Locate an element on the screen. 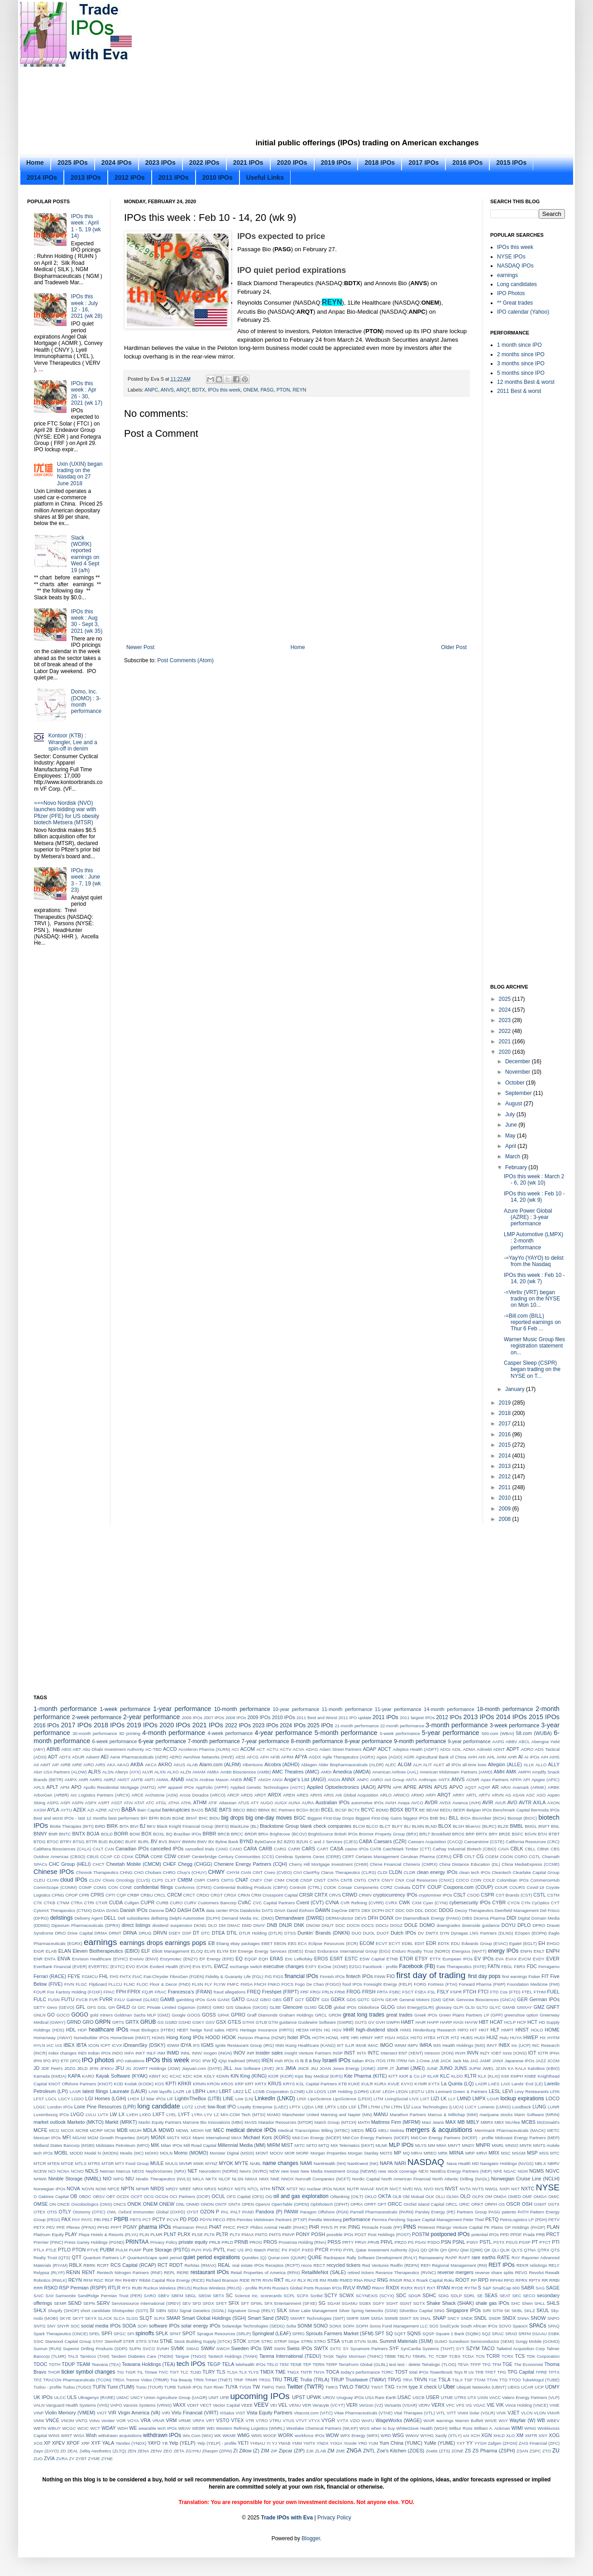  JUNS is located at coordinates (460, 2068).